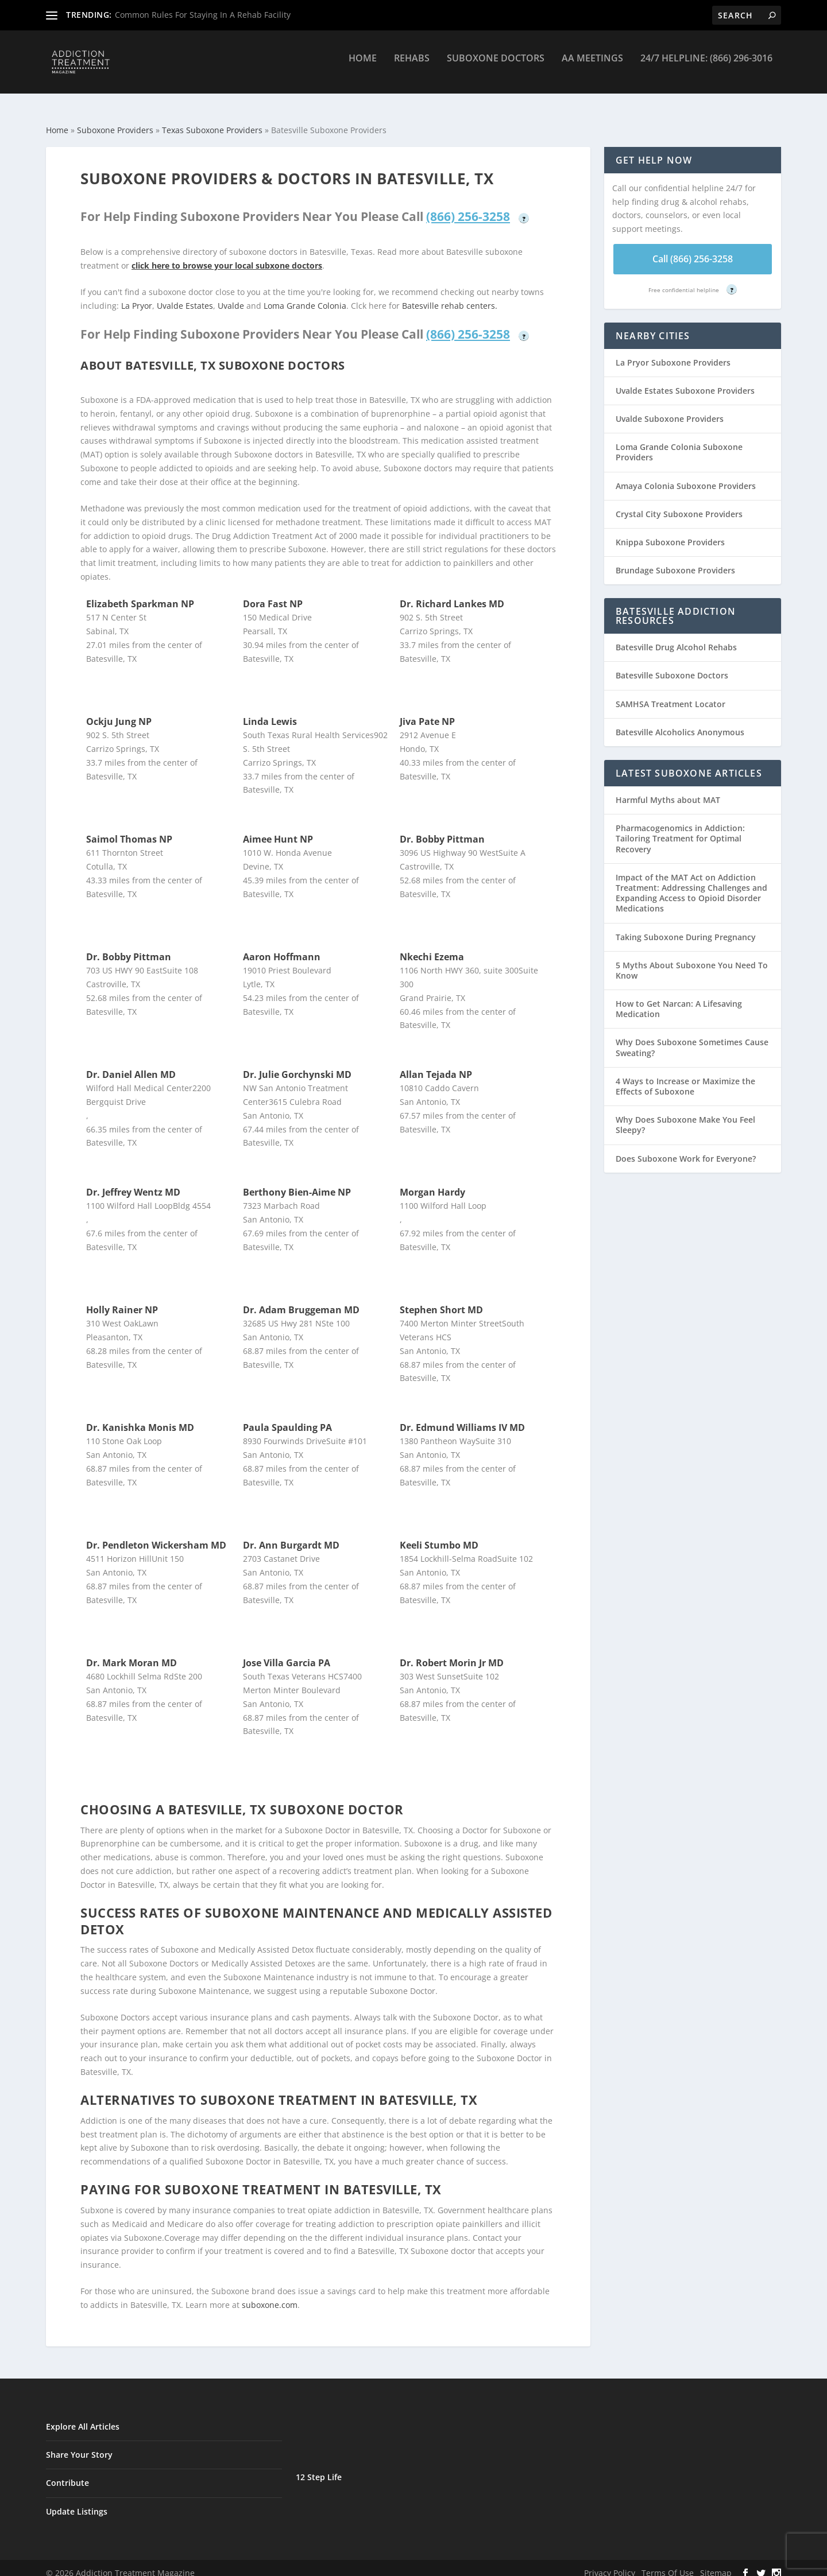 This screenshot has height=2576, width=827. What do you see at coordinates (140, 1417) in the screenshot?
I see `Dr. Kanishka Monis MD` at bounding box center [140, 1417].